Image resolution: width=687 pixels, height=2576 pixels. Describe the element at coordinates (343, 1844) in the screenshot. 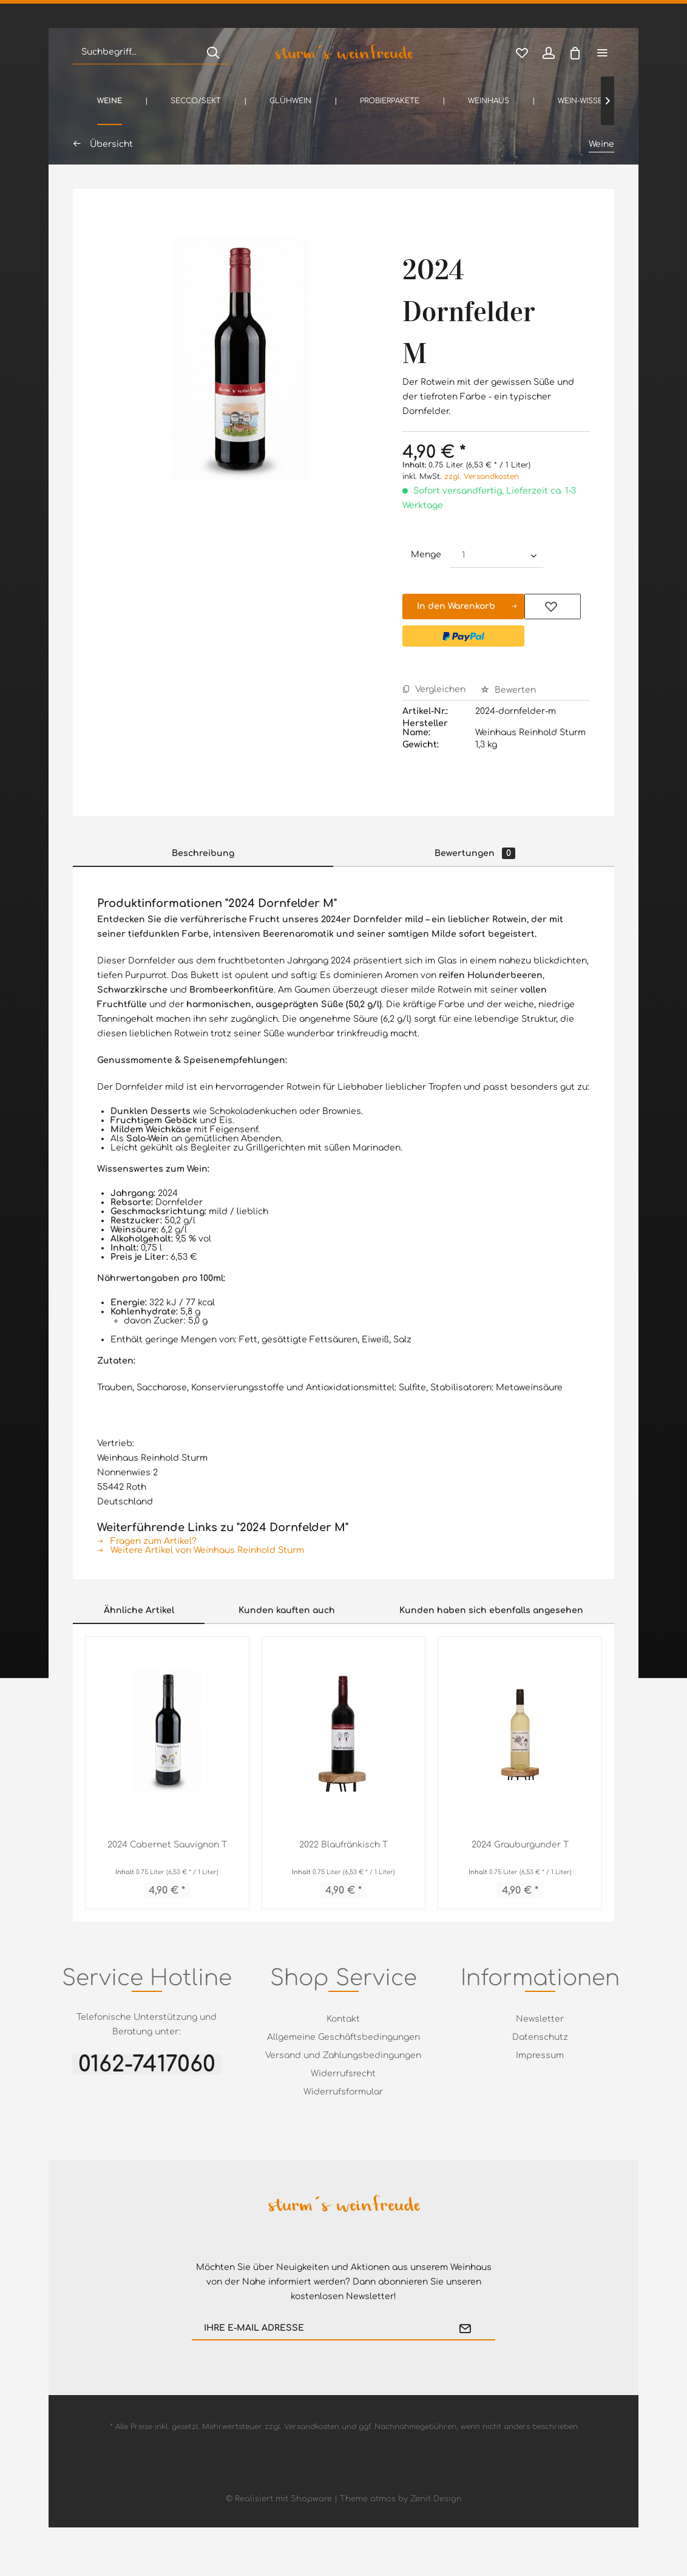

I see `2022 Blaufränkisch T` at that location.